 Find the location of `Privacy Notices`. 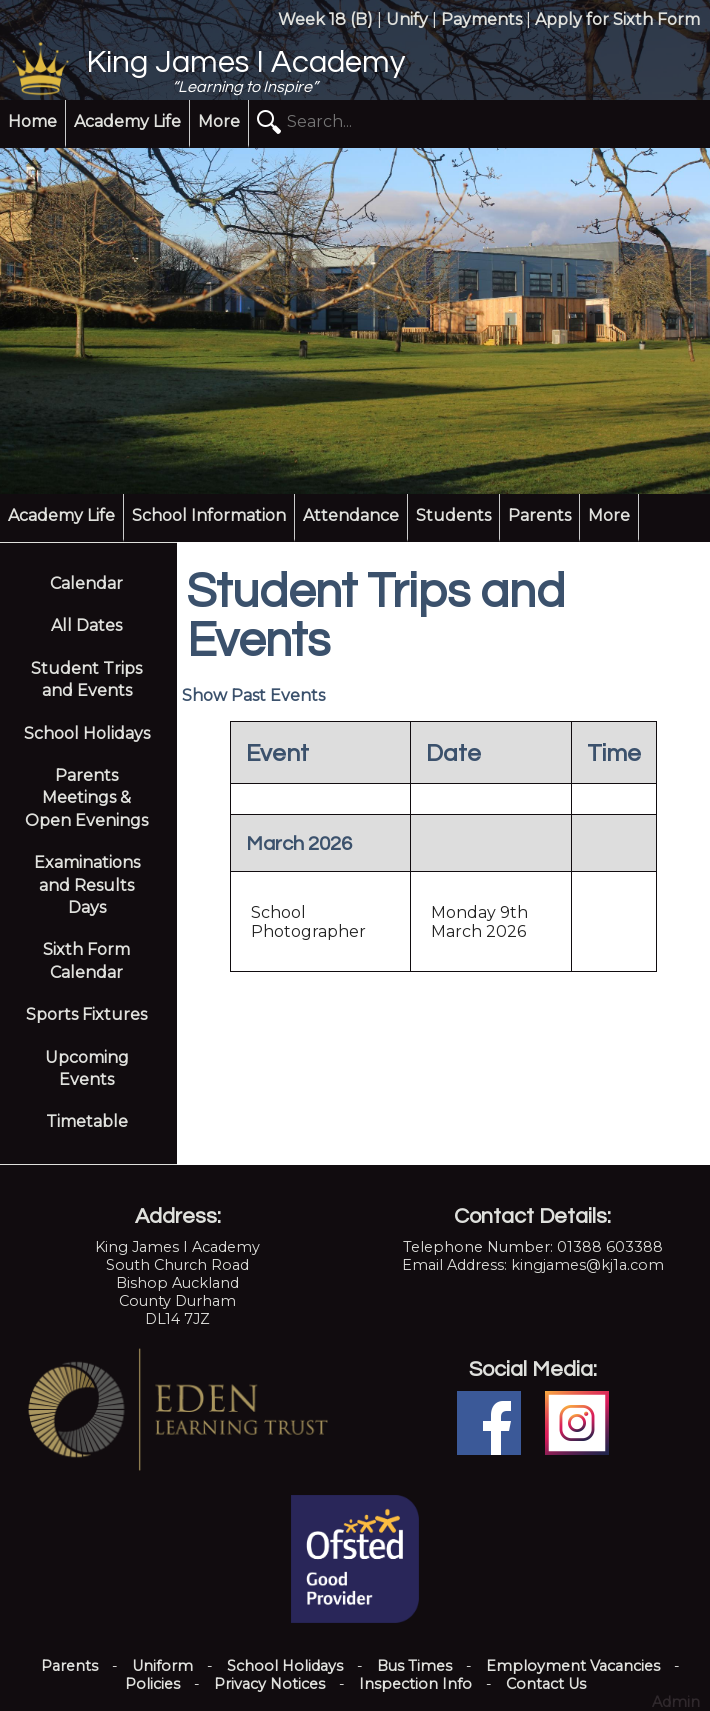

Privacy Notices is located at coordinates (269, 1684).